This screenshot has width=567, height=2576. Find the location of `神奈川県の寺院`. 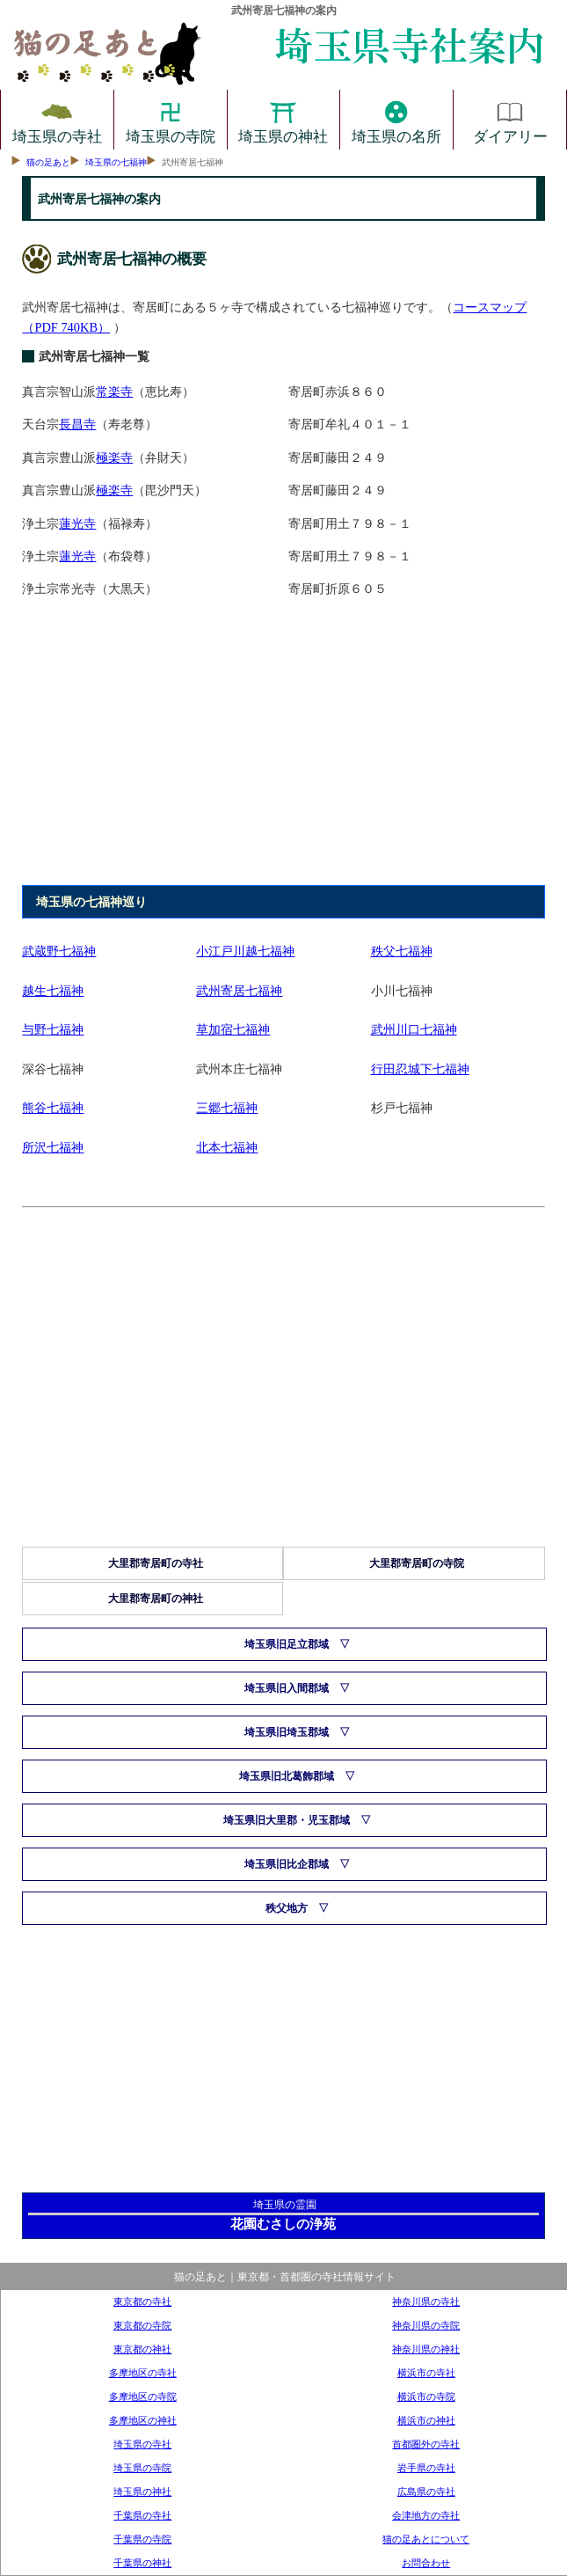

神奈川県の寺院 is located at coordinates (426, 2325).